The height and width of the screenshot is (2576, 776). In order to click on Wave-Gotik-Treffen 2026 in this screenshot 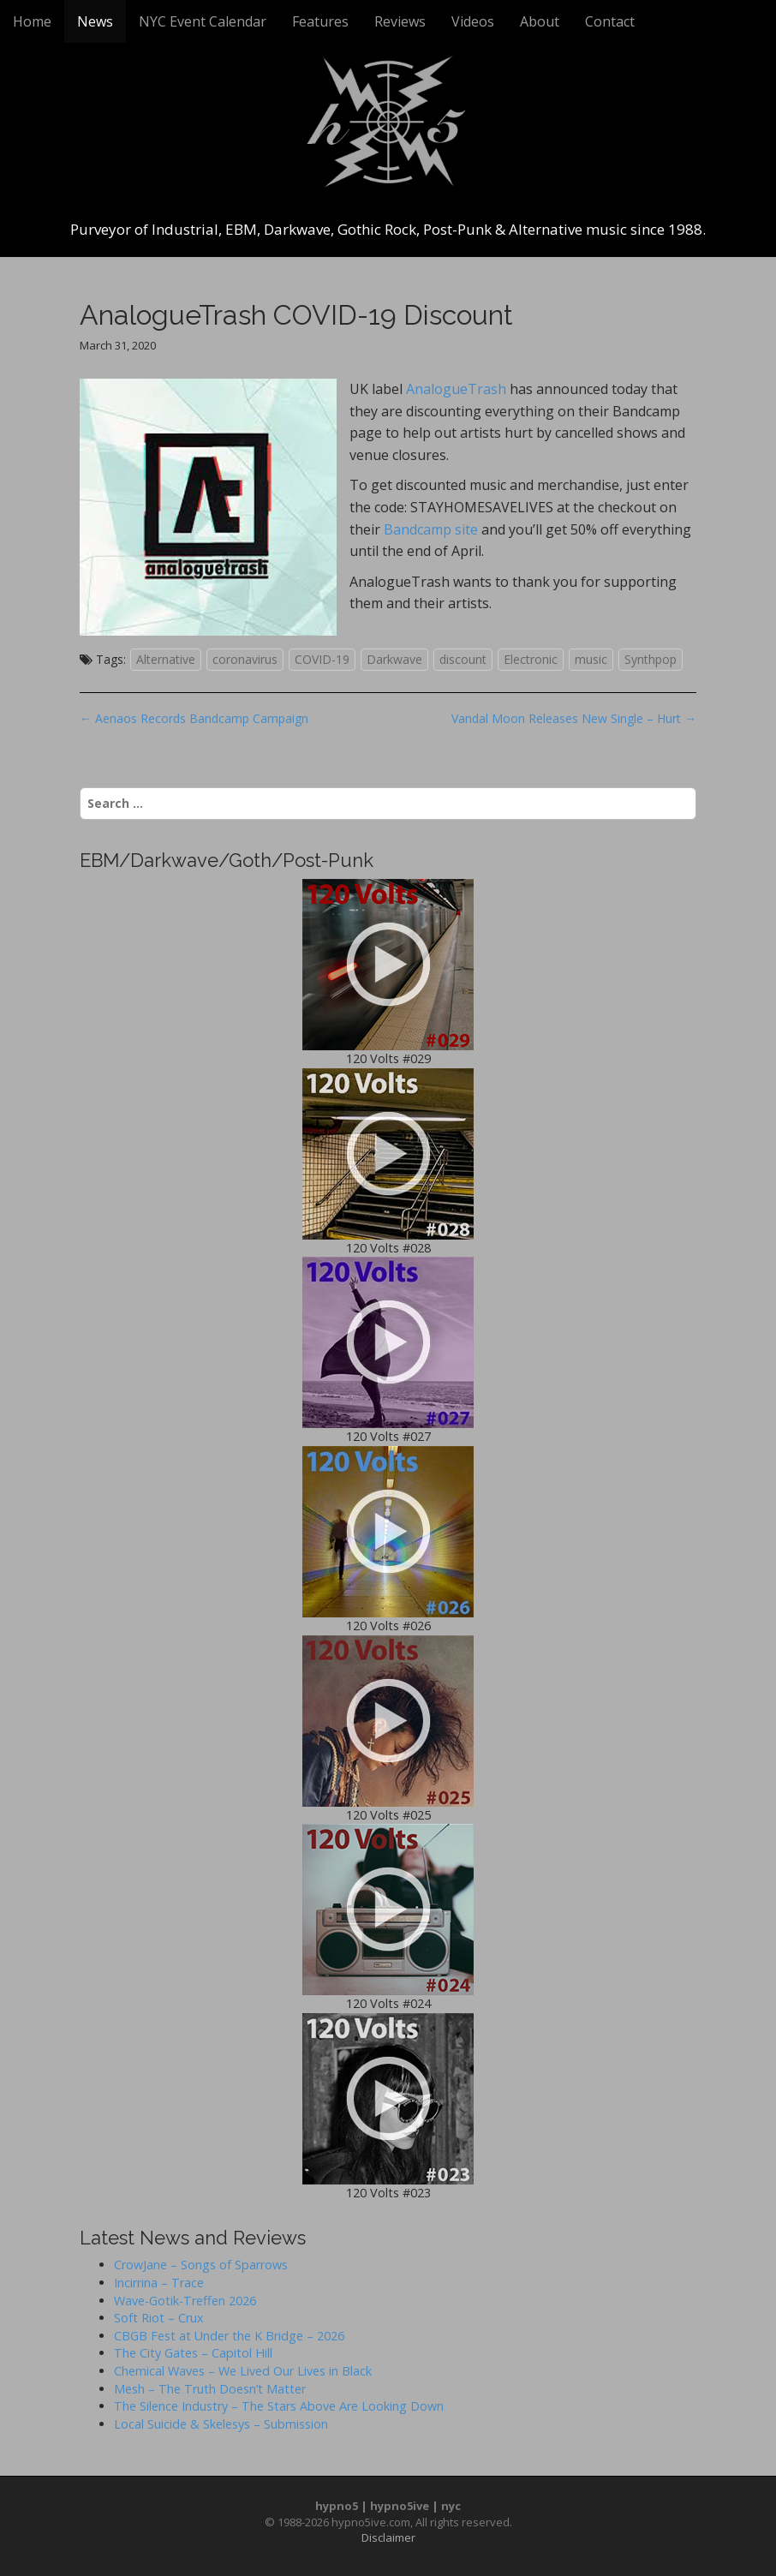, I will do `click(185, 2300)`.